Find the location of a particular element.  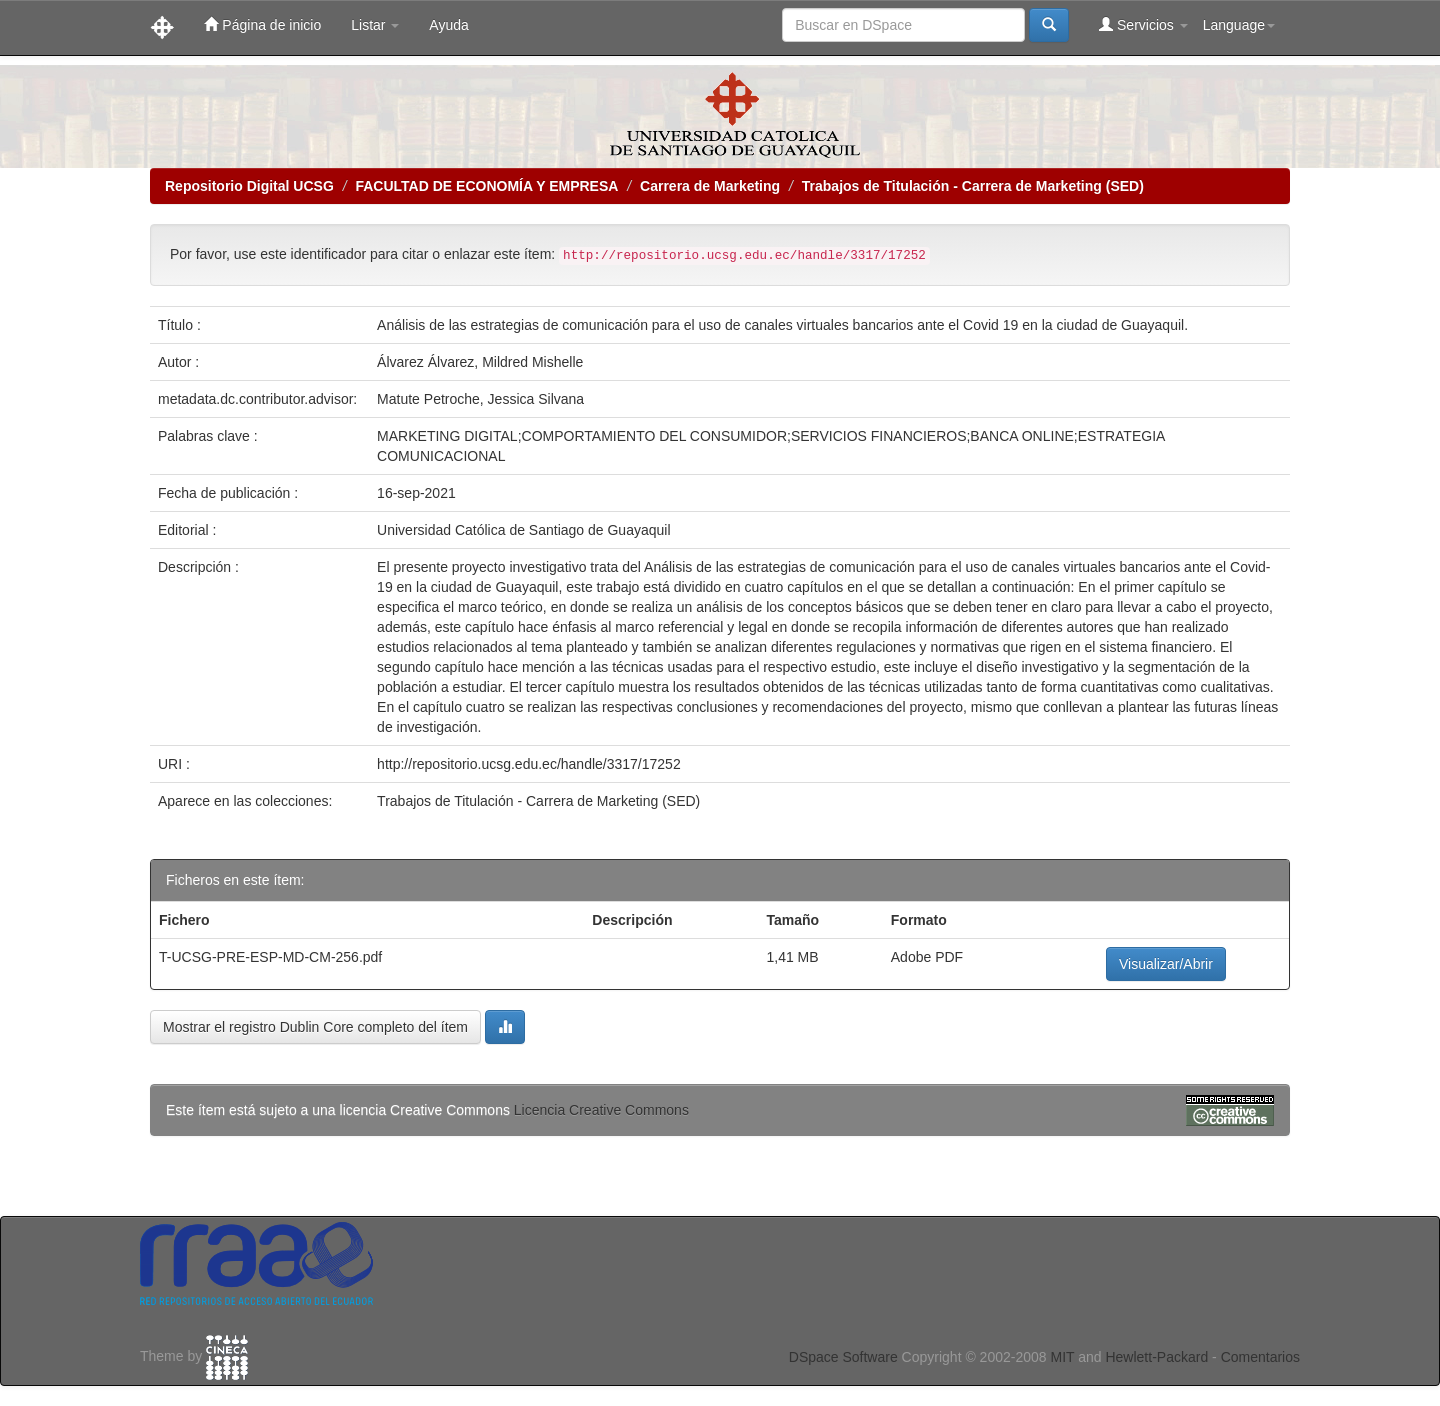

http://repositorio.ucsg.edu.ec/handle/3317/17252 is located at coordinates (529, 764).